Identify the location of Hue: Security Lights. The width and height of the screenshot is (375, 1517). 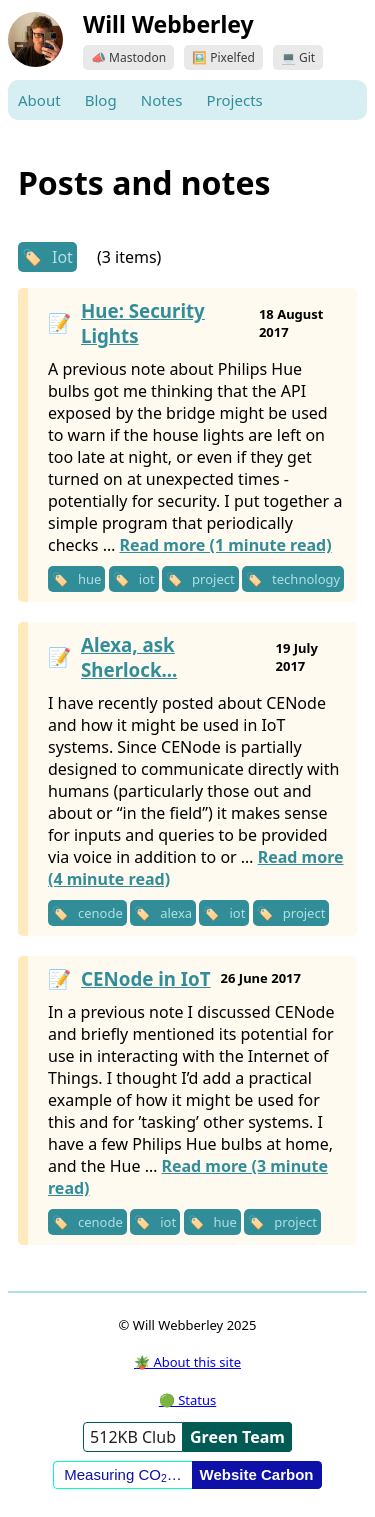
(143, 323).